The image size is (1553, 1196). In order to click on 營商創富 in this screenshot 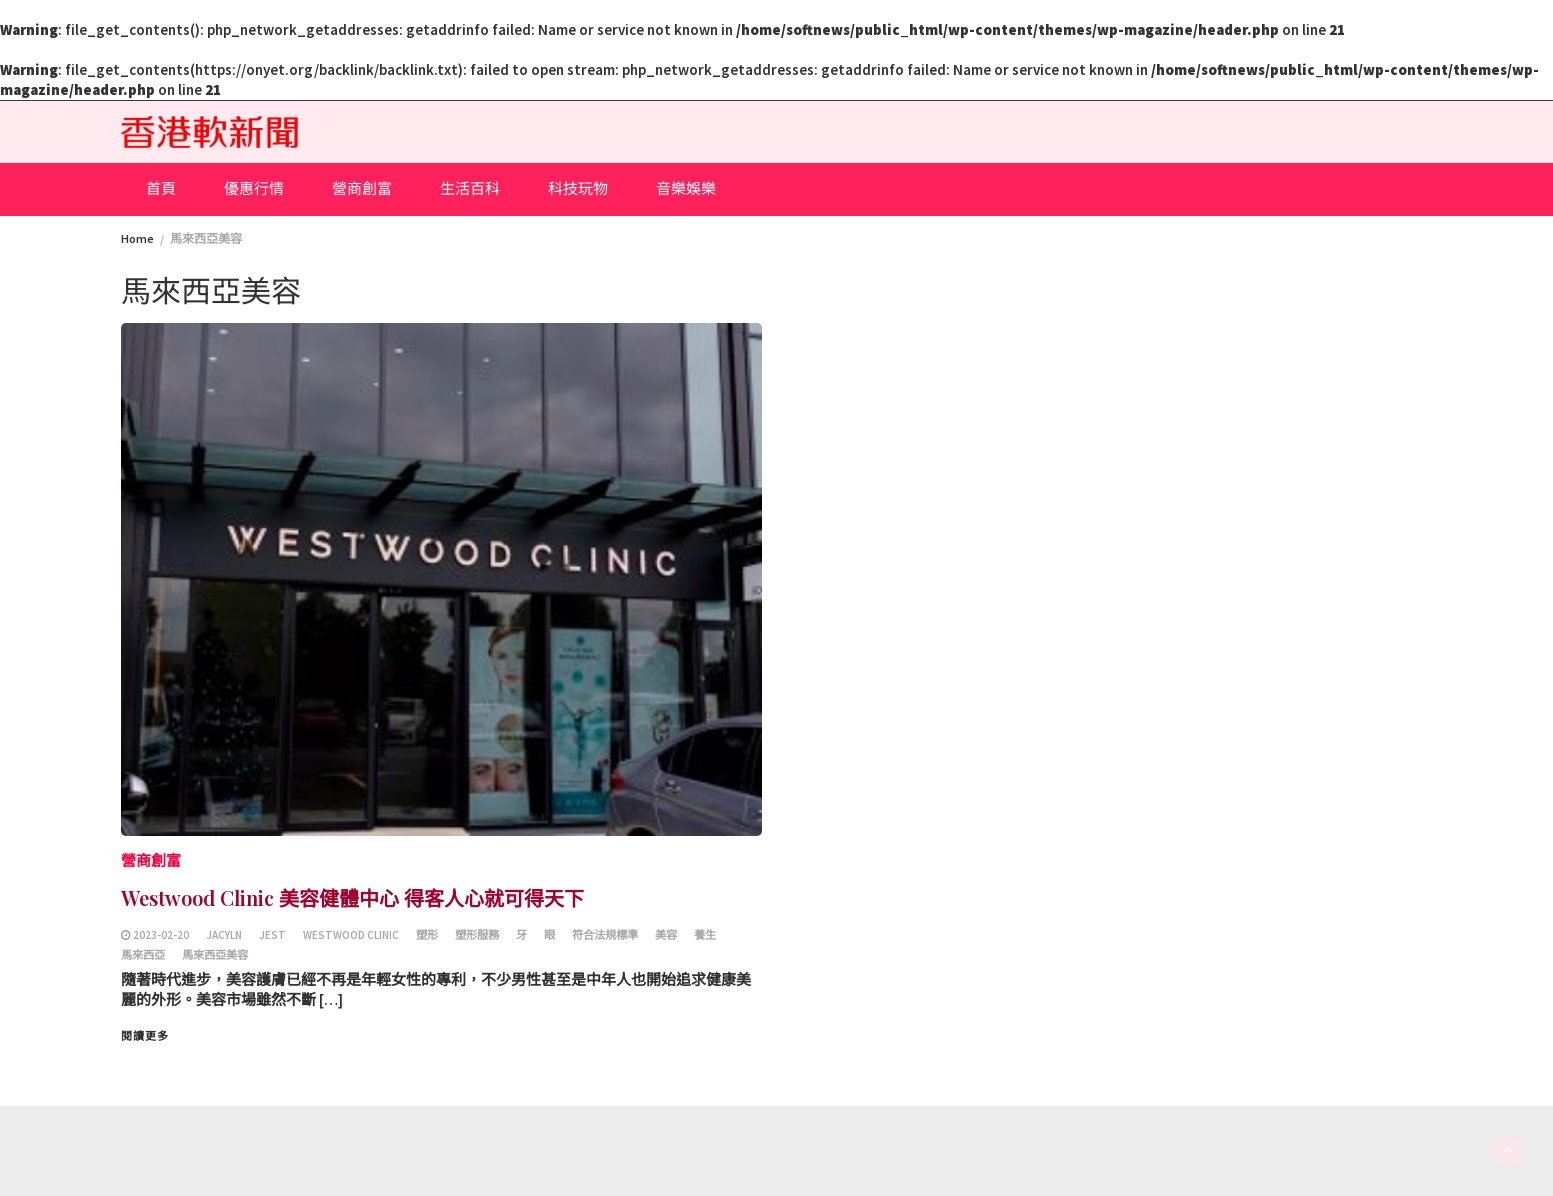, I will do `click(362, 188)`.